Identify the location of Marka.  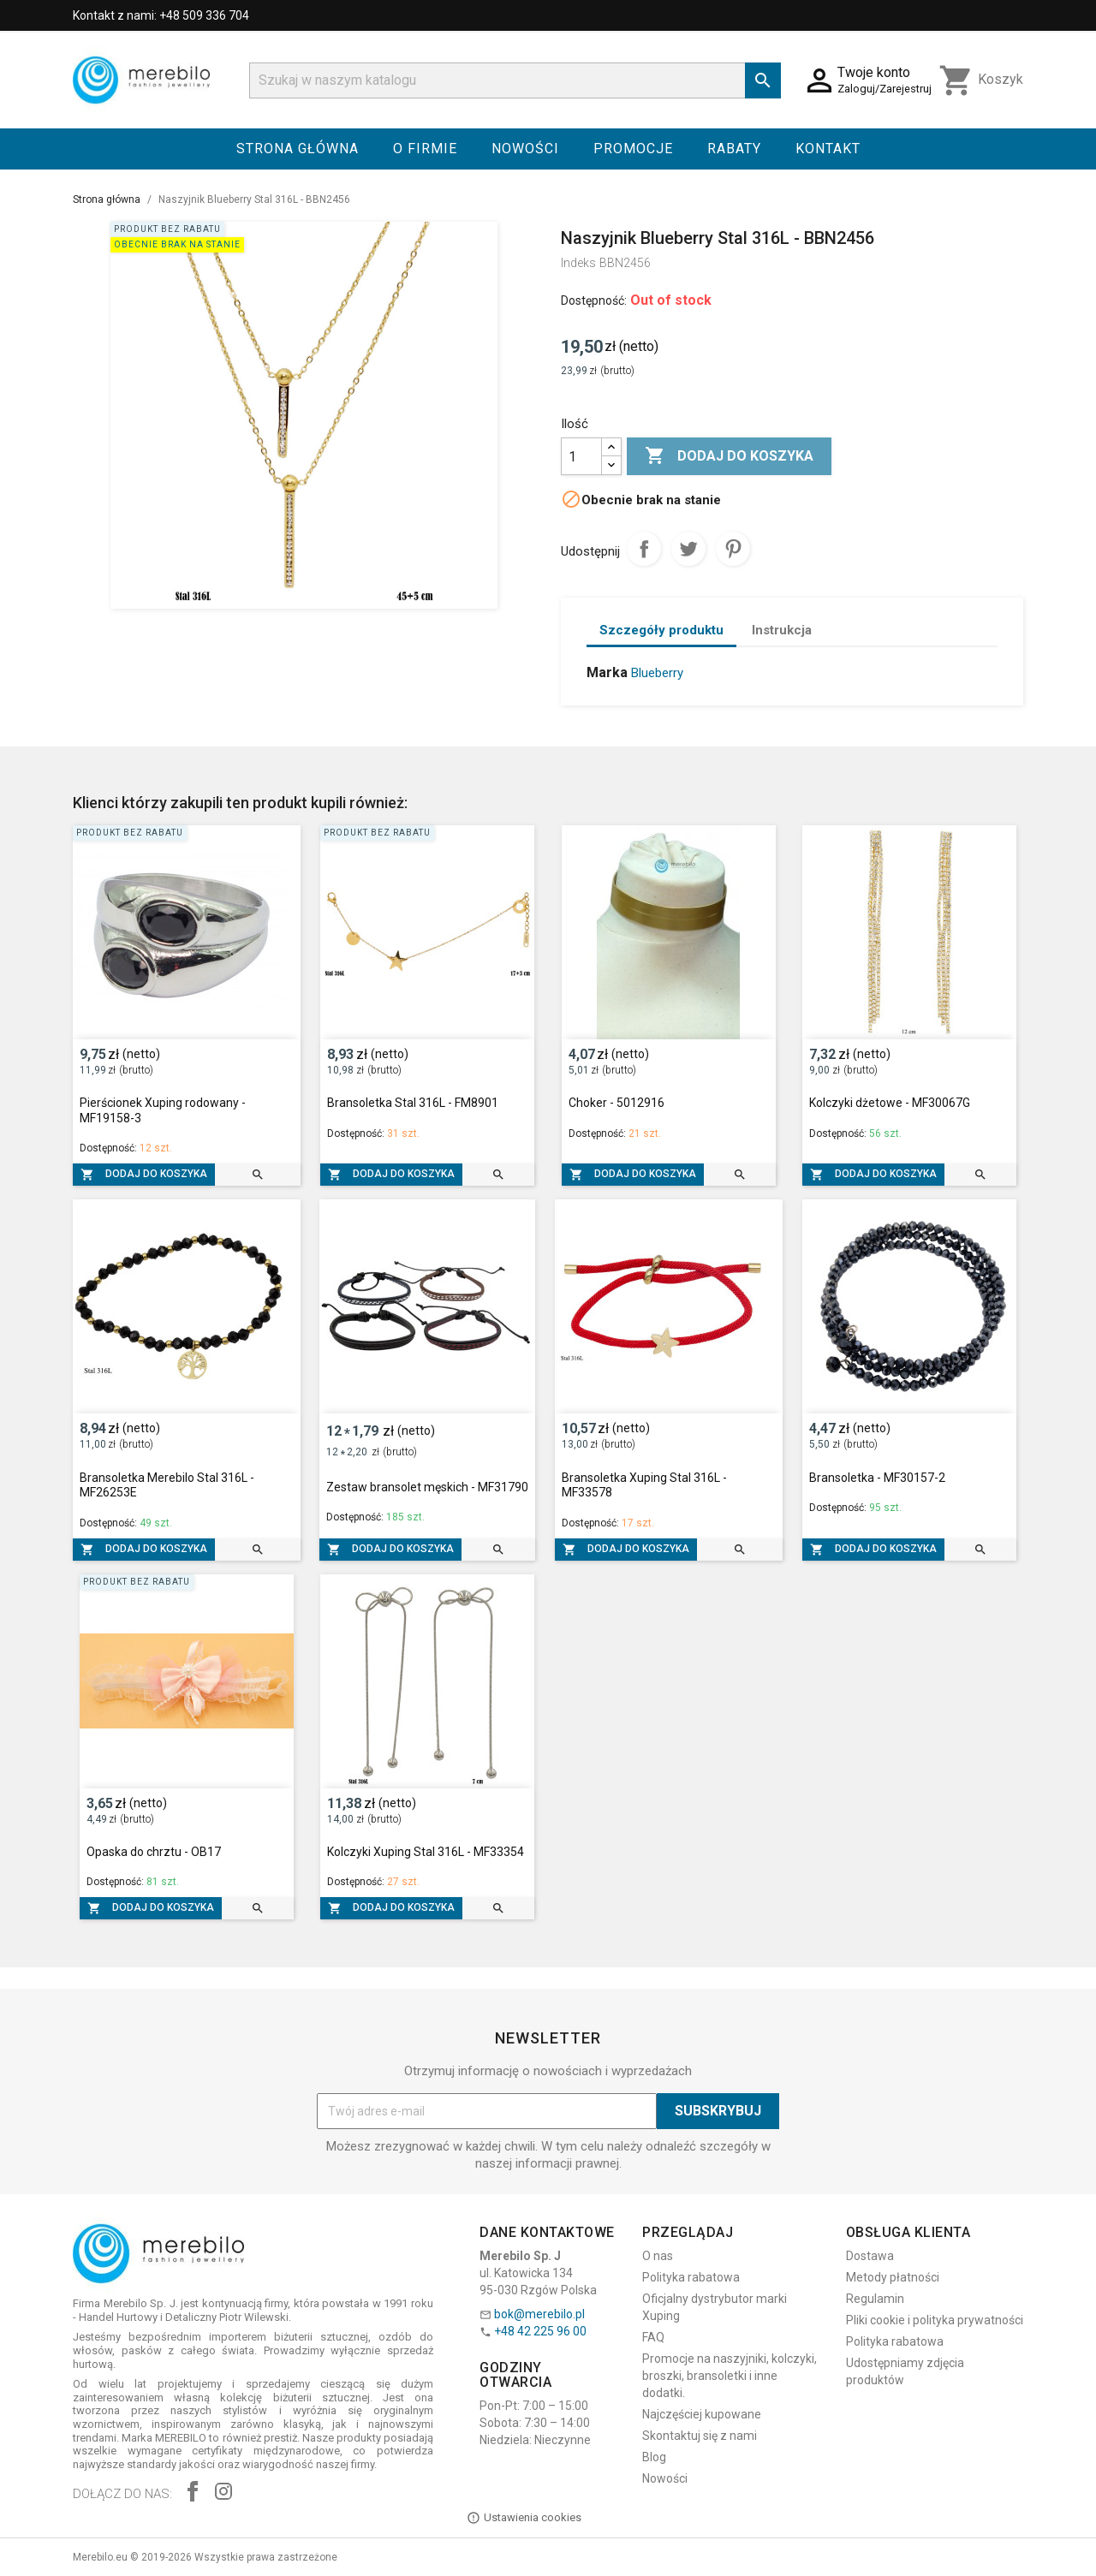
(607, 672).